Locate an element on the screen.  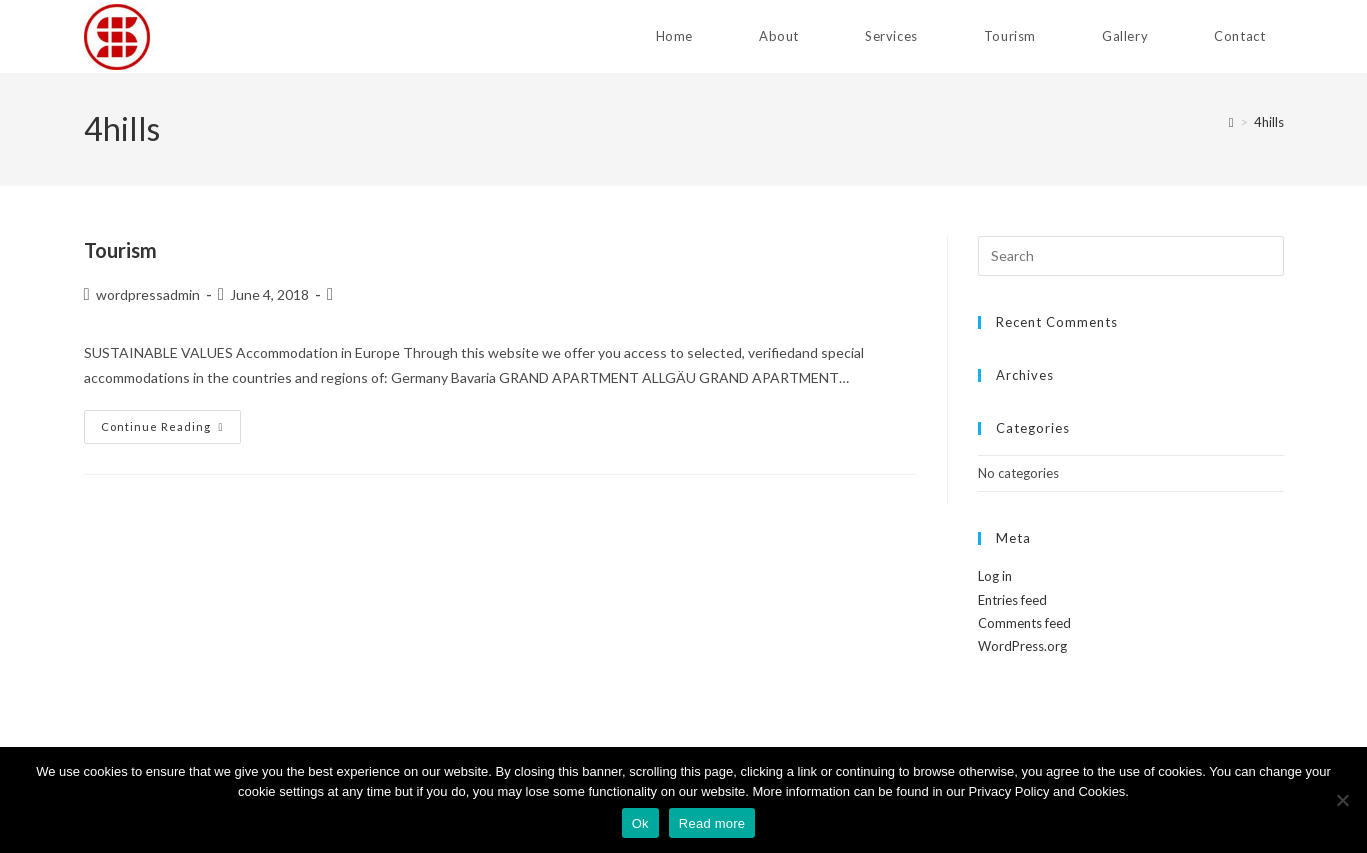
Read more is located at coordinates (712, 823).